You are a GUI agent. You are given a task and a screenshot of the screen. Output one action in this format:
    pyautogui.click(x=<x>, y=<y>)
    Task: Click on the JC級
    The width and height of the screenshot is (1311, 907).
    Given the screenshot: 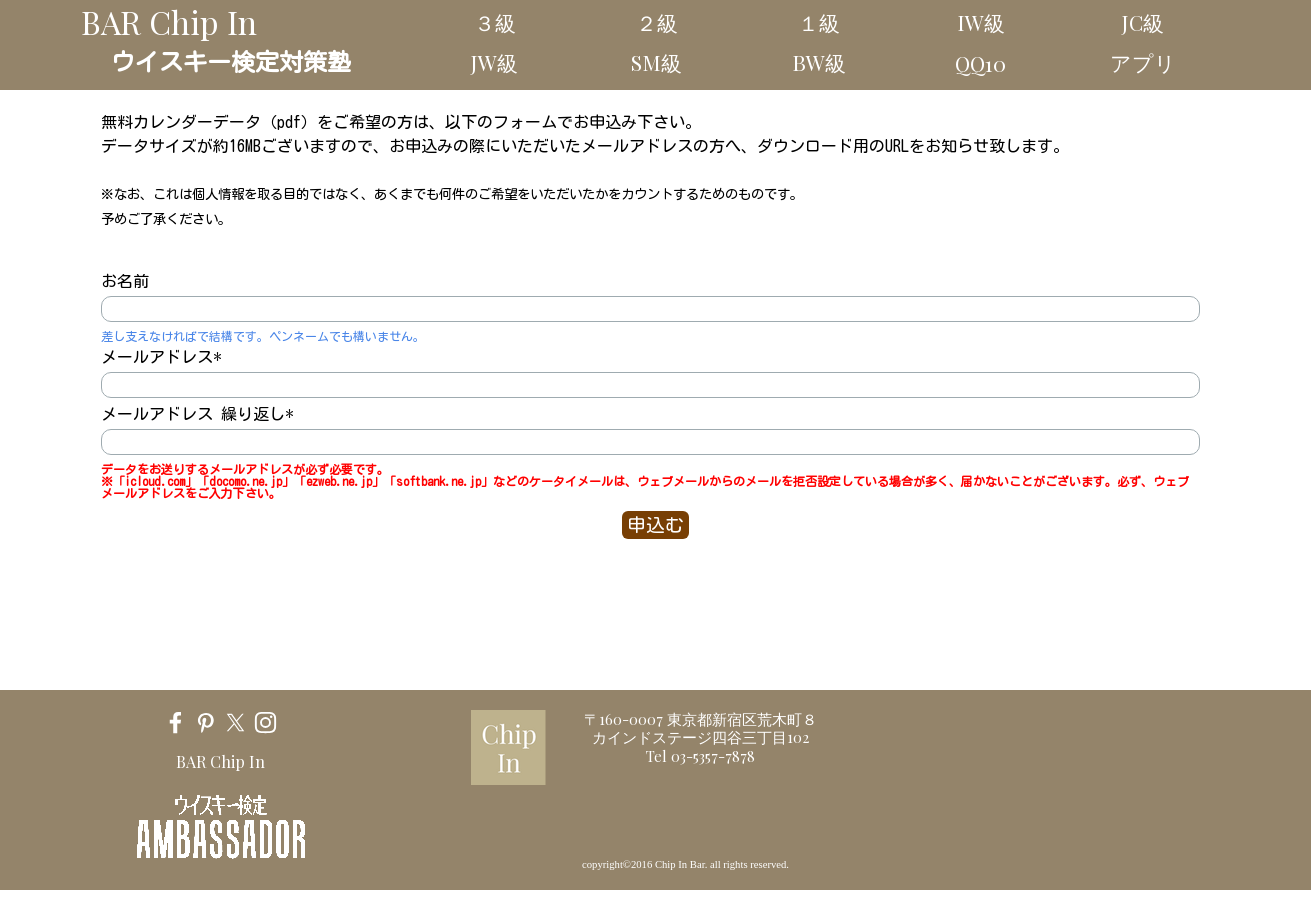 What is the action you would take?
    pyautogui.click(x=1143, y=22)
    